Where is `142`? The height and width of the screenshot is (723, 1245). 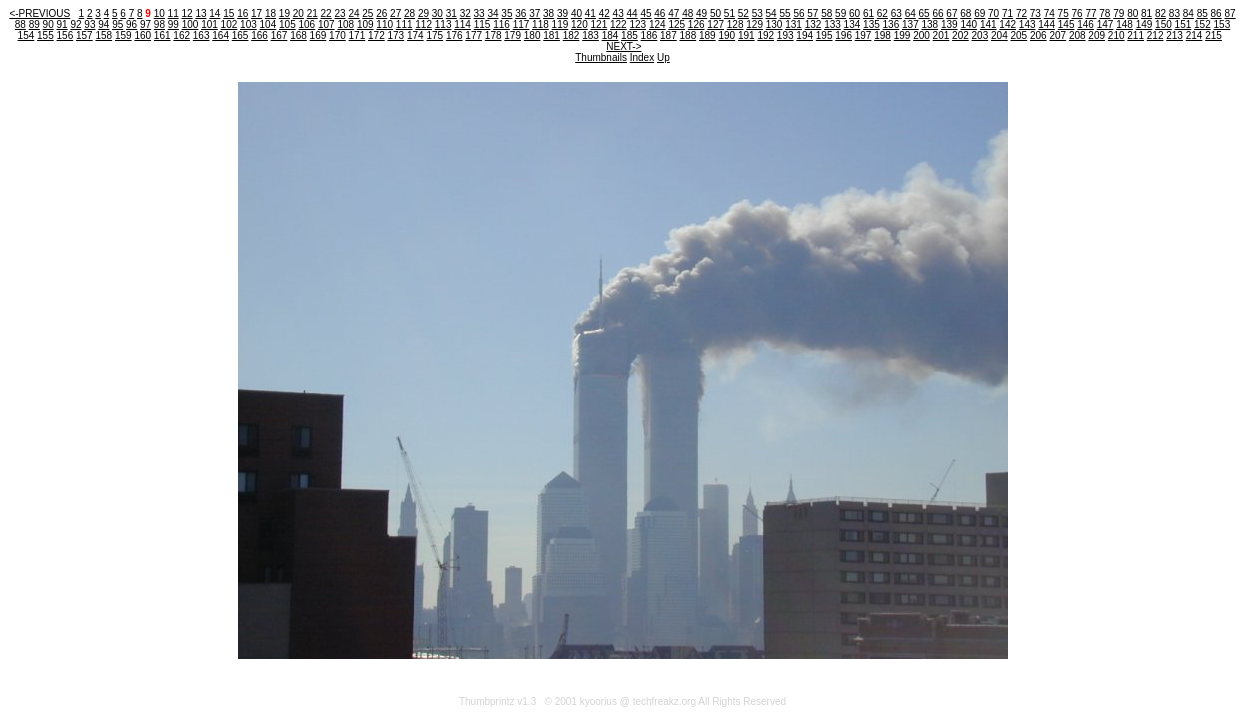
142 is located at coordinates (1007, 24).